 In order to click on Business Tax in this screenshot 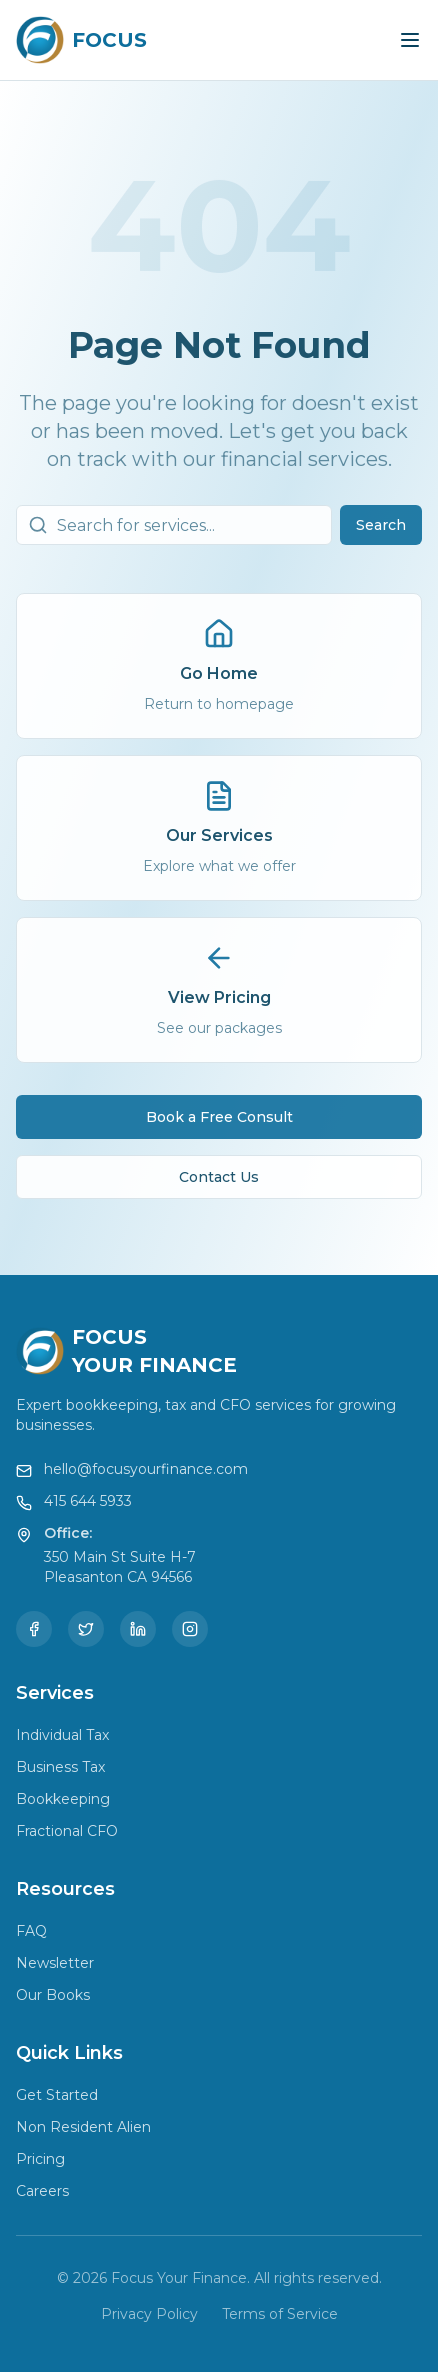, I will do `click(60, 1767)`.